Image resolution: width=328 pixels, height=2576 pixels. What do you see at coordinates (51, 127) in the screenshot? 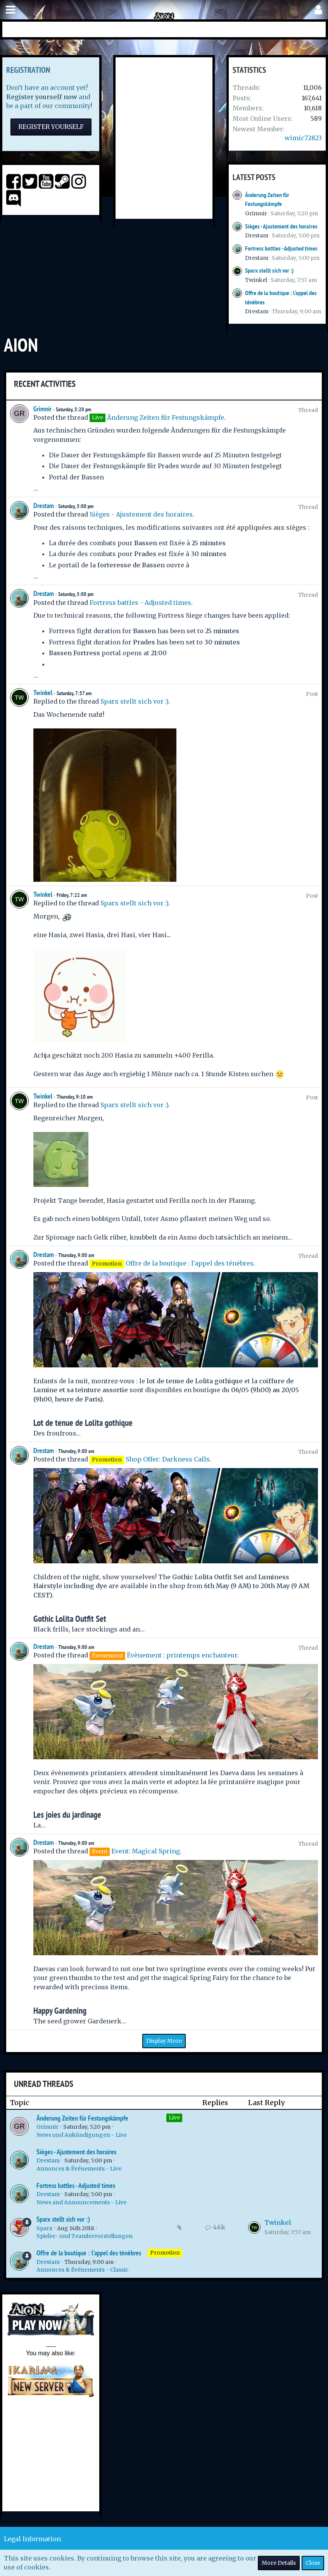
I see `Register Yourself` at bounding box center [51, 127].